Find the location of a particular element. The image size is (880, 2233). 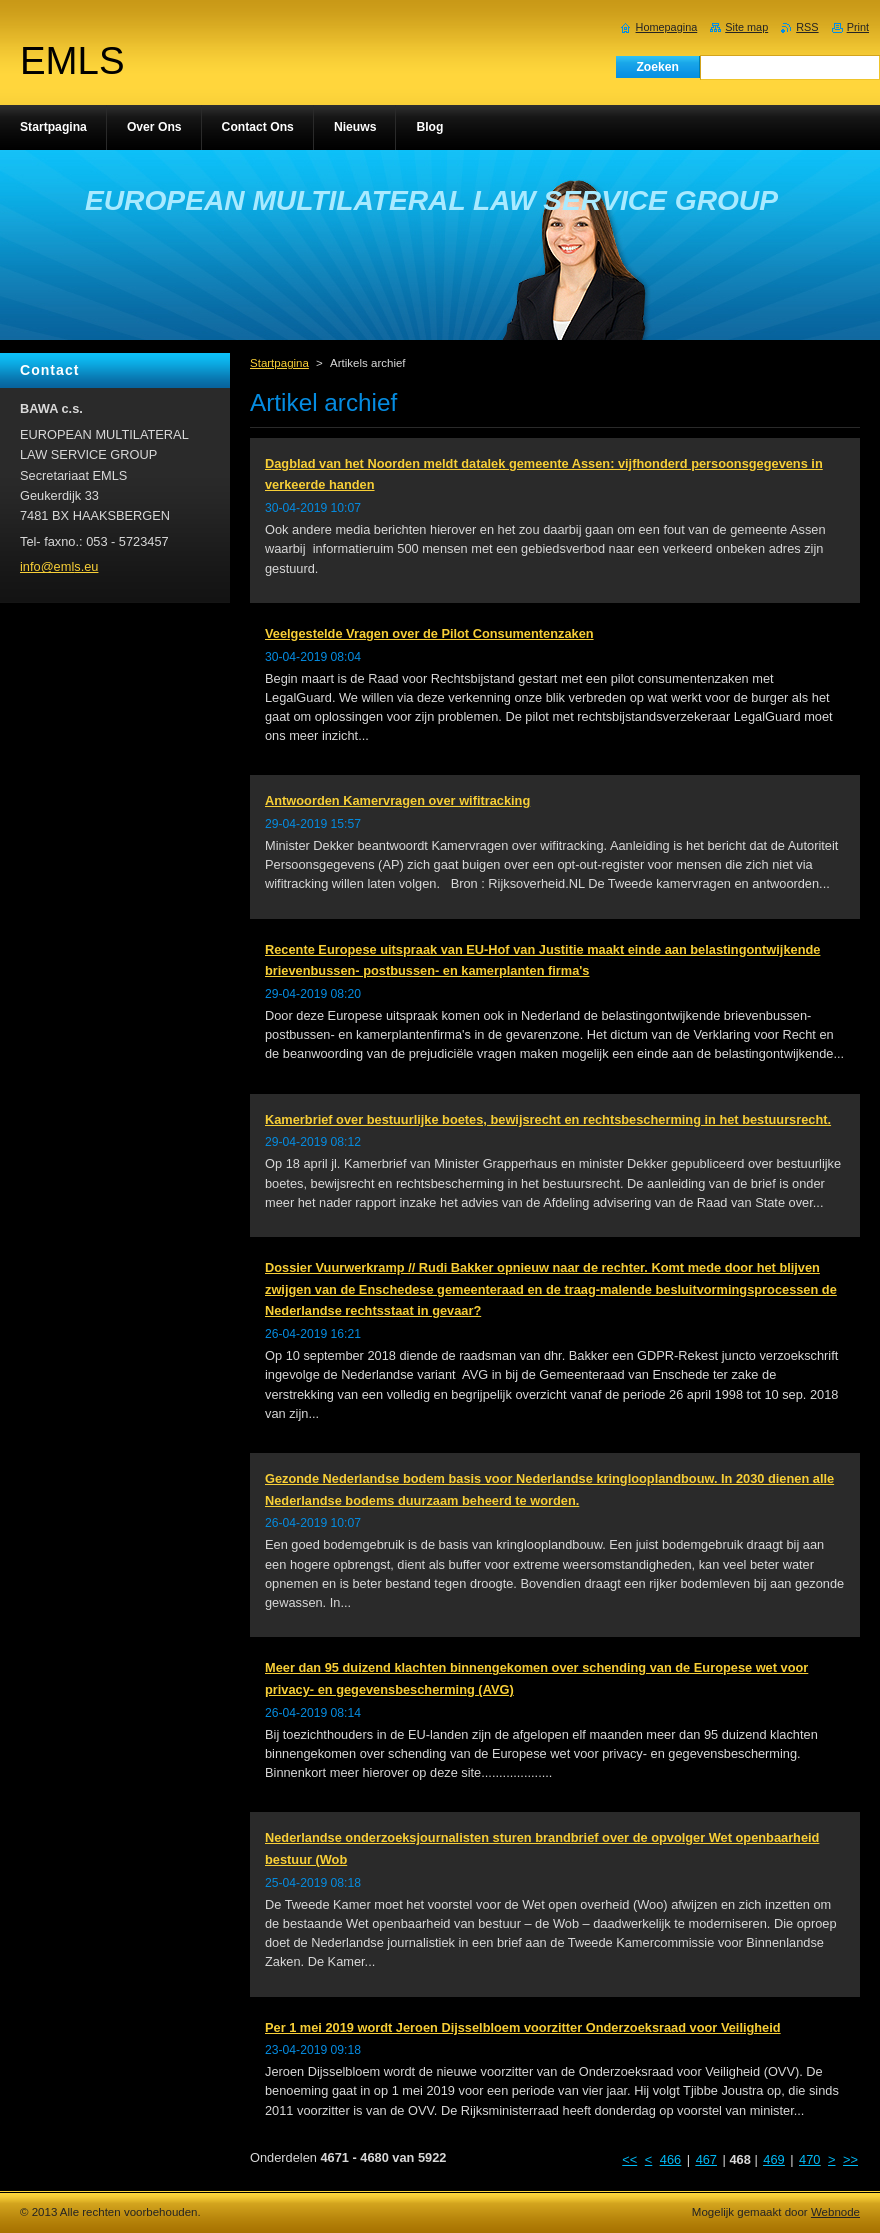

Per 1 mei 2019 wordt Jeroen Dijsselbloem voorzitter Onderzoeksraad voor Veiligheid is located at coordinates (523, 2027).